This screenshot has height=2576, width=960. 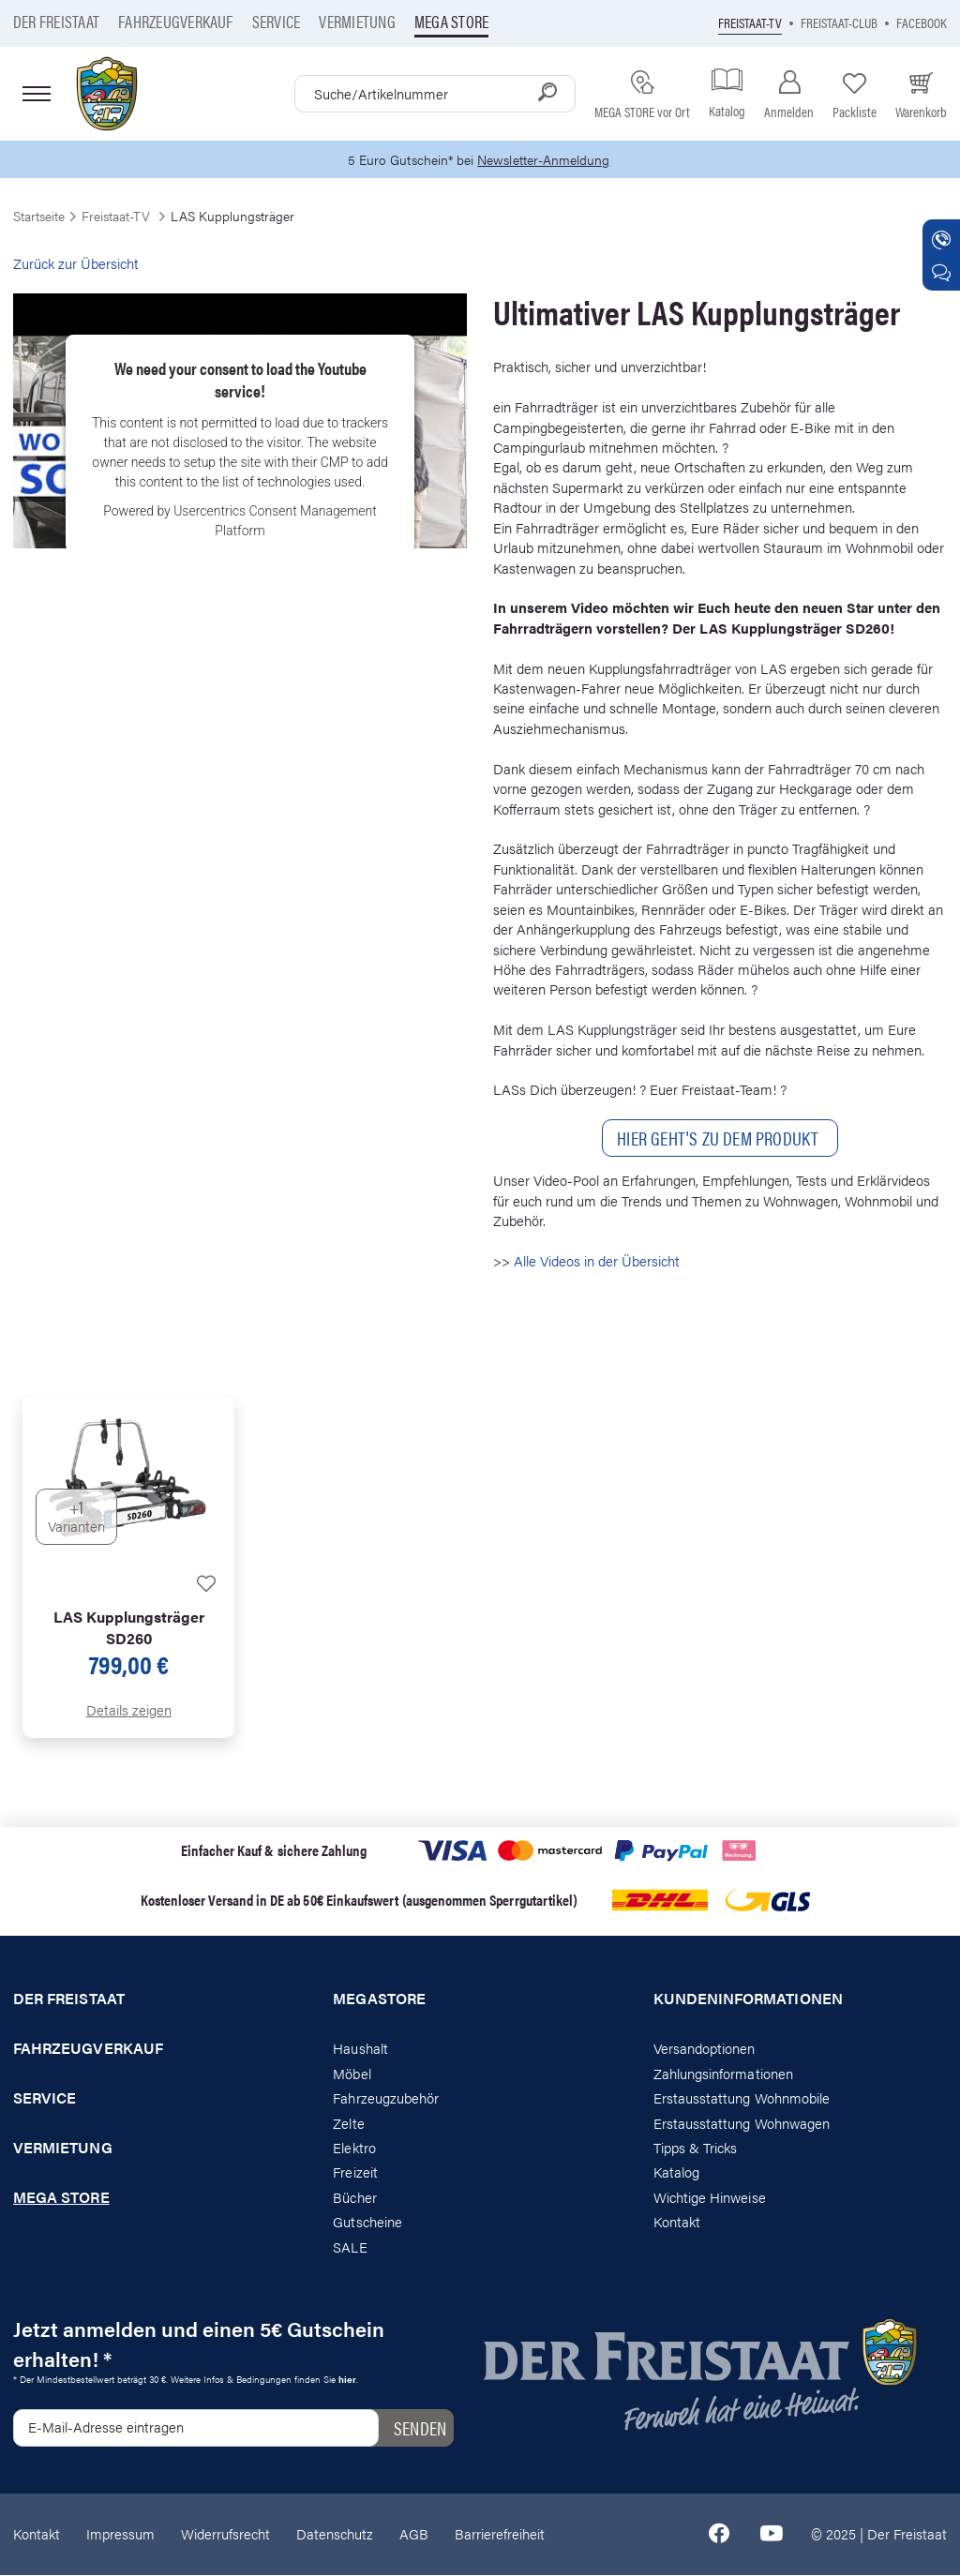 What do you see at coordinates (354, 2148) in the screenshot?
I see `Elektro` at bounding box center [354, 2148].